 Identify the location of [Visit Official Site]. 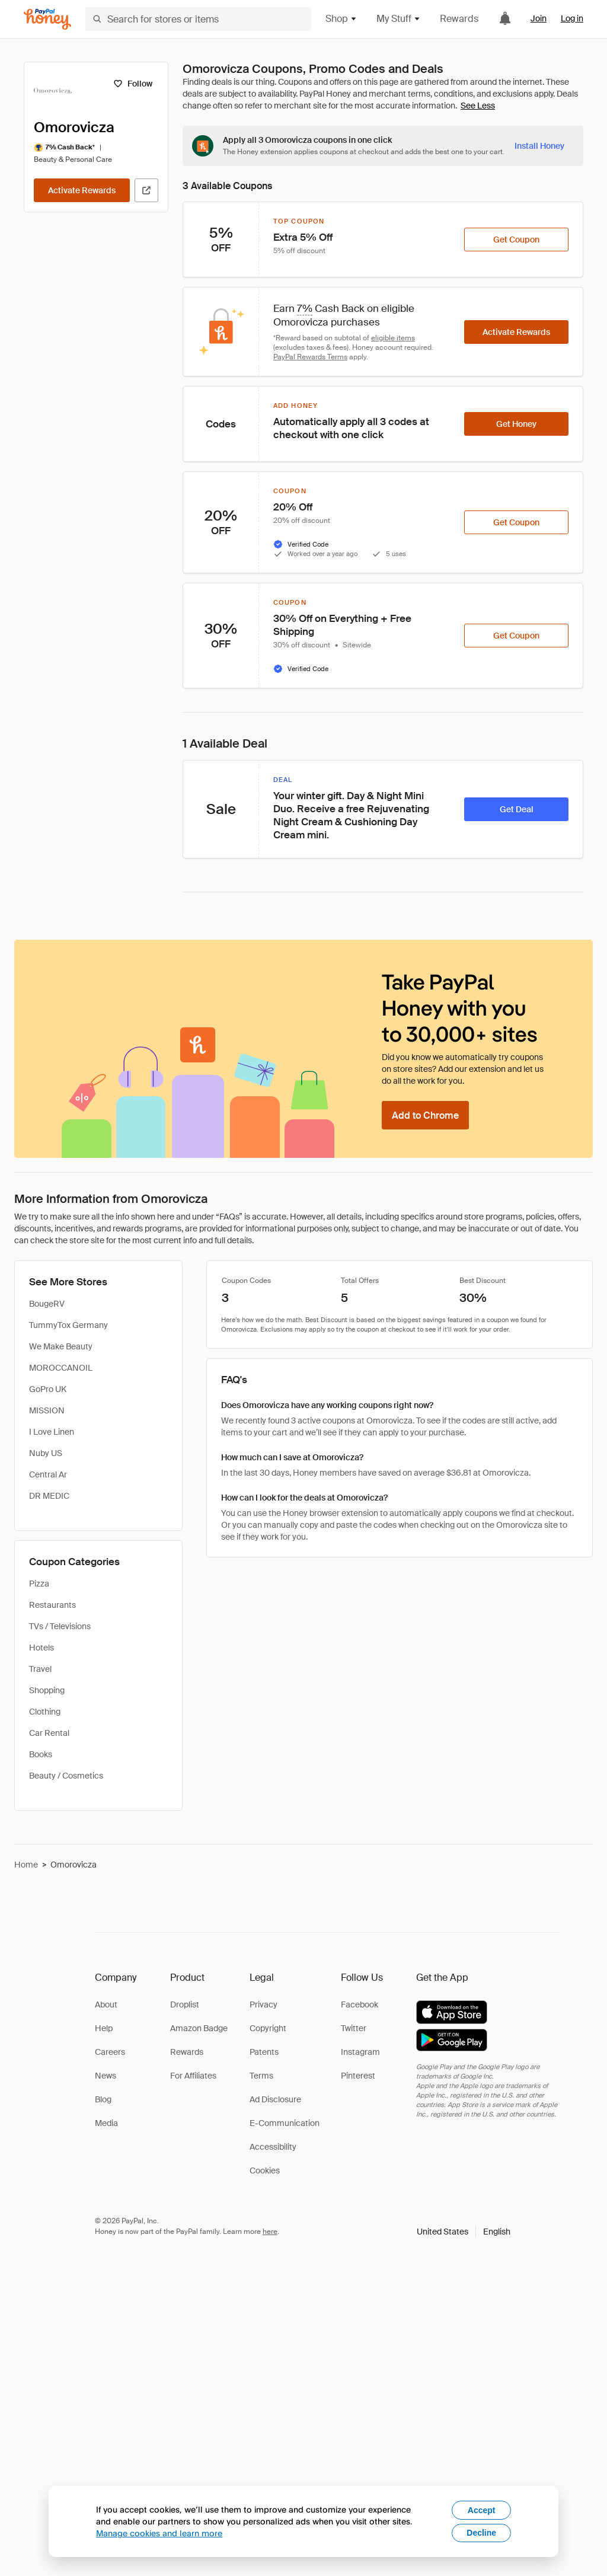
(146, 190).